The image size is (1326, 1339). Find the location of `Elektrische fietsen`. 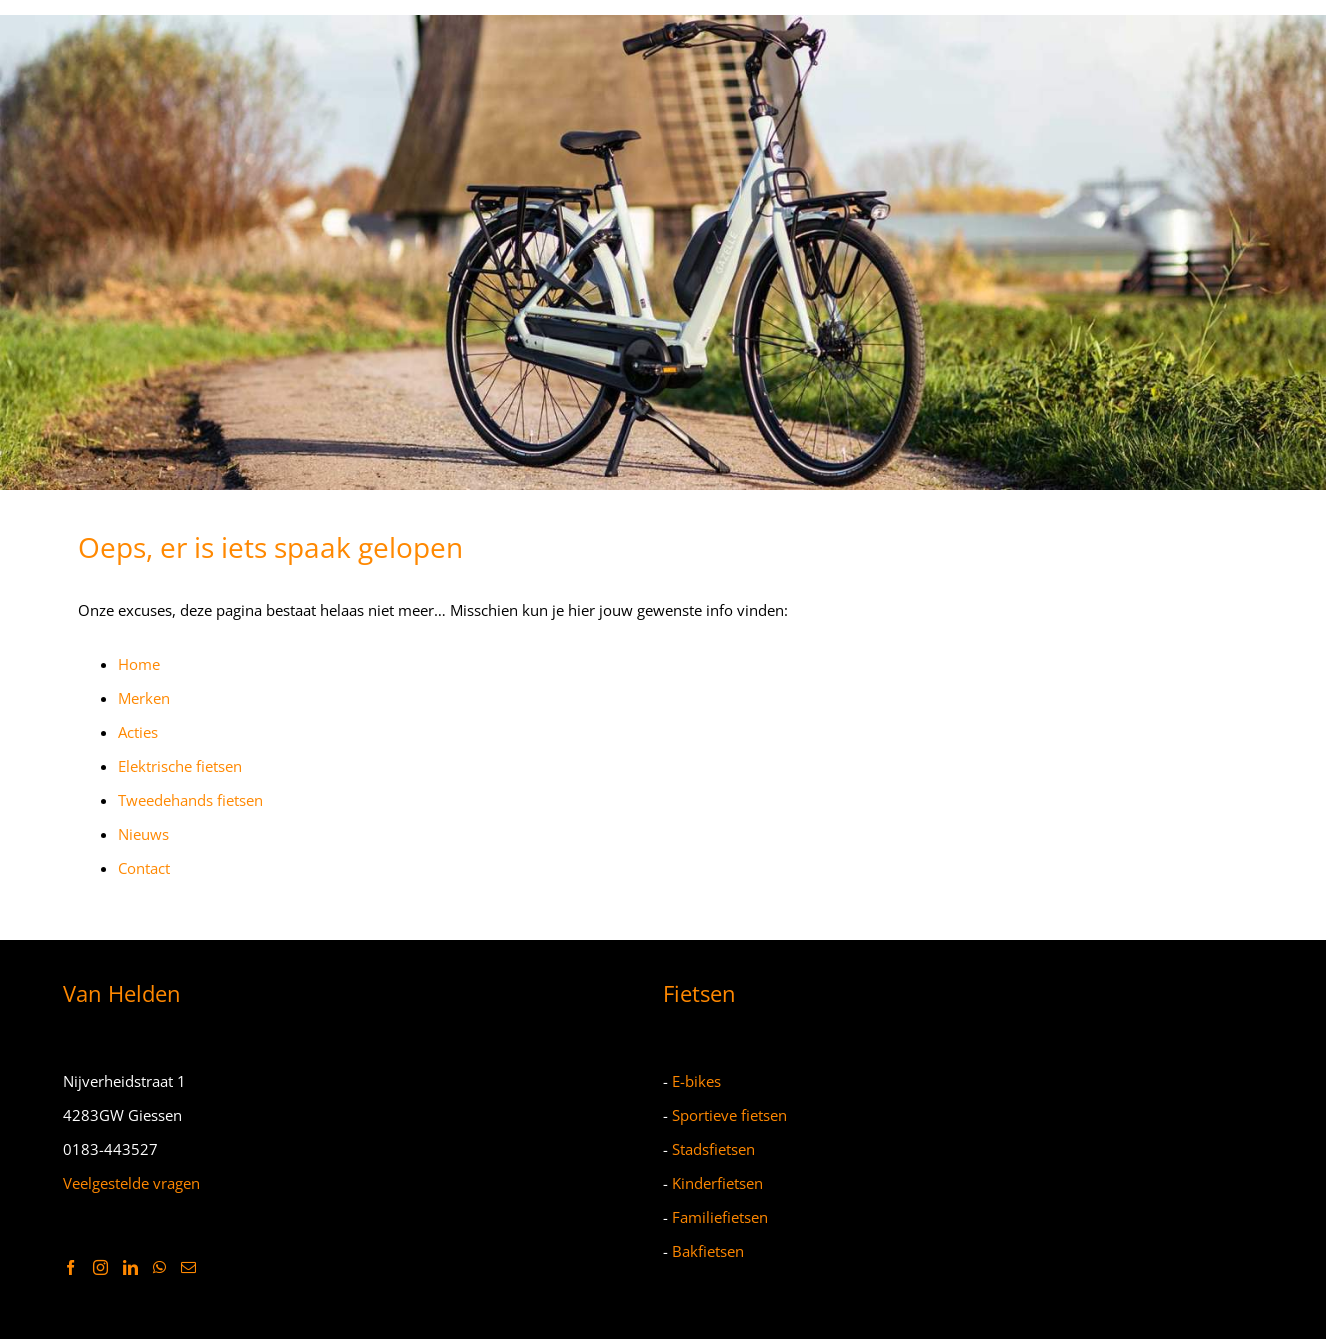

Elektrische fietsen is located at coordinates (180, 766).